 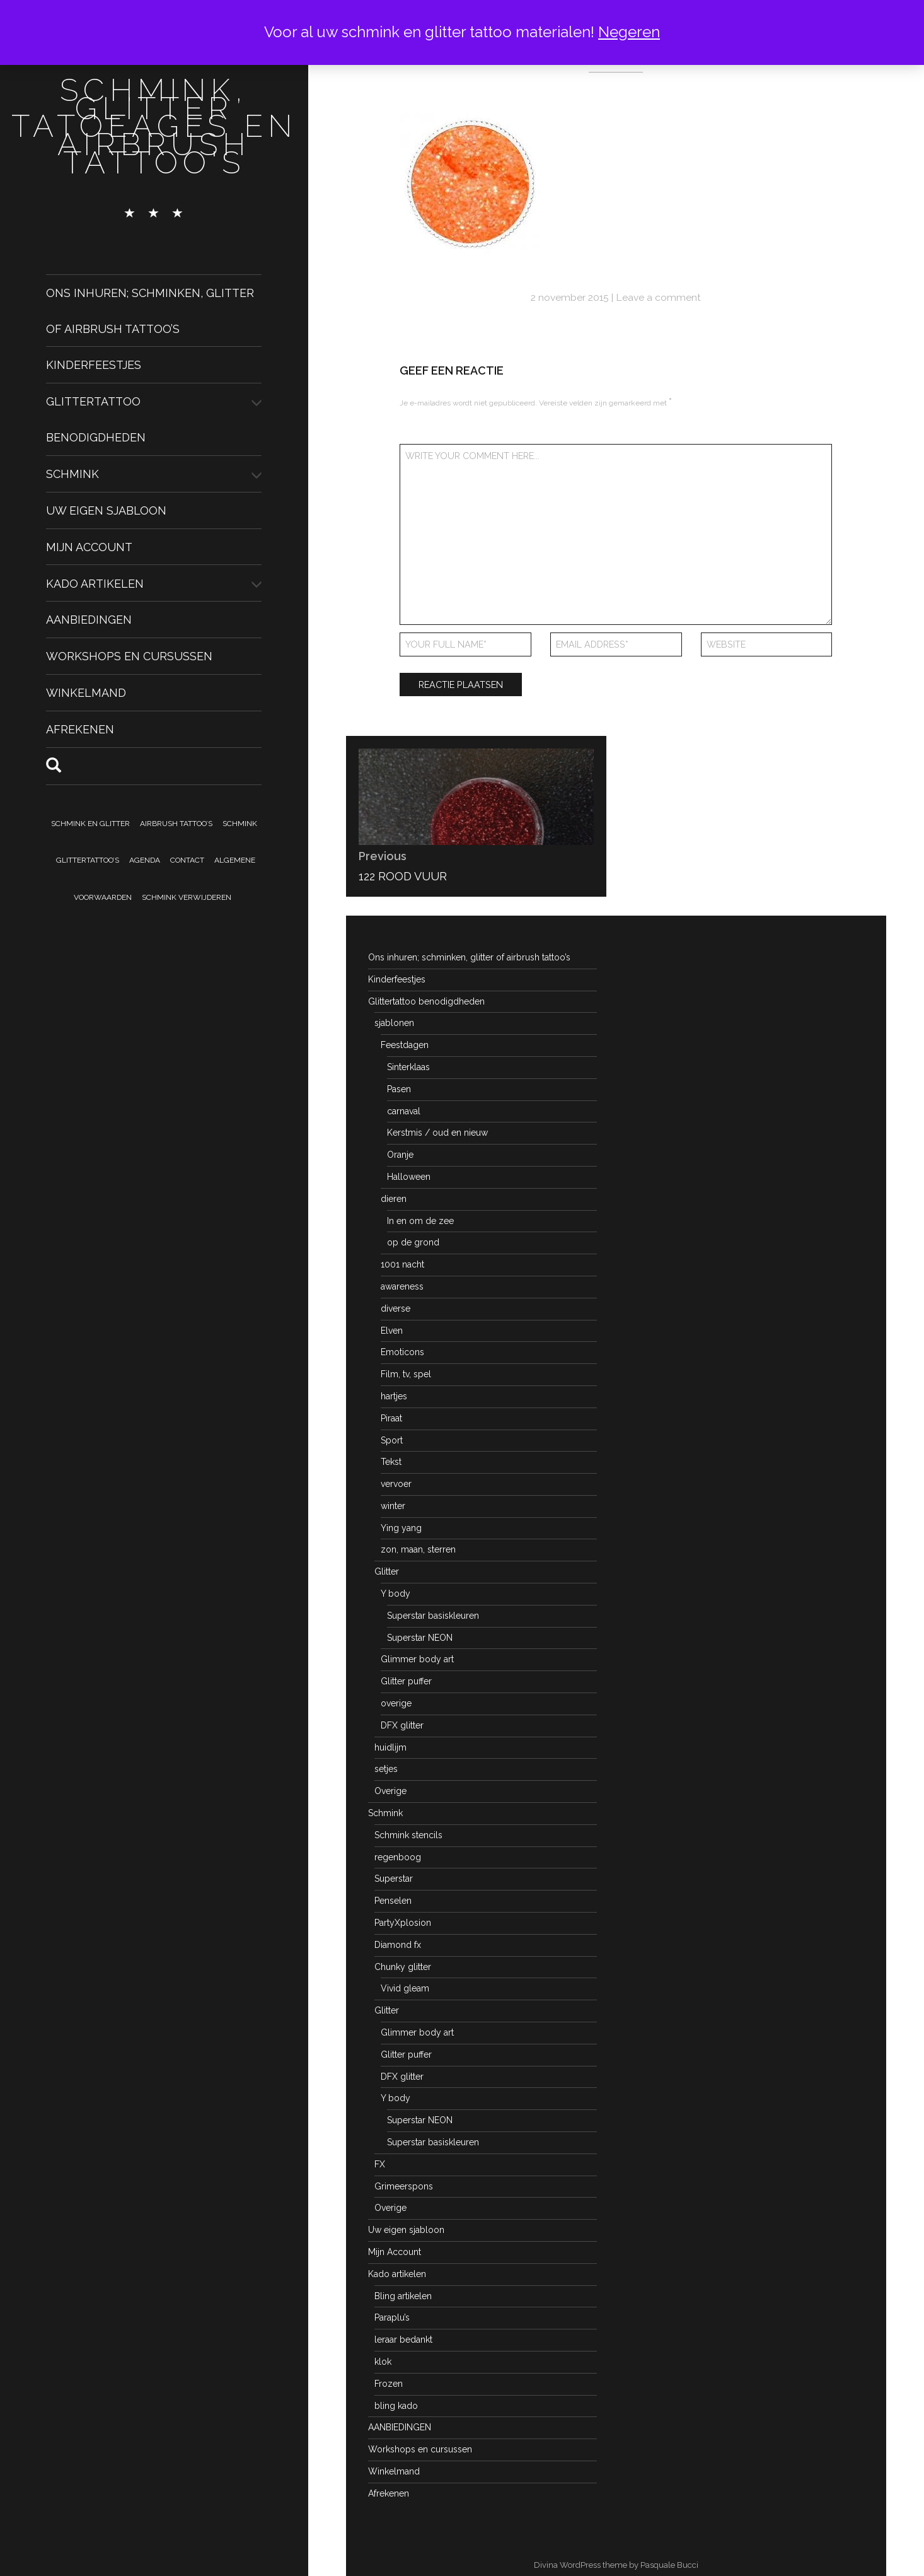 What do you see at coordinates (396, 2406) in the screenshot?
I see `bling kado` at bounding box center [396, 2406].